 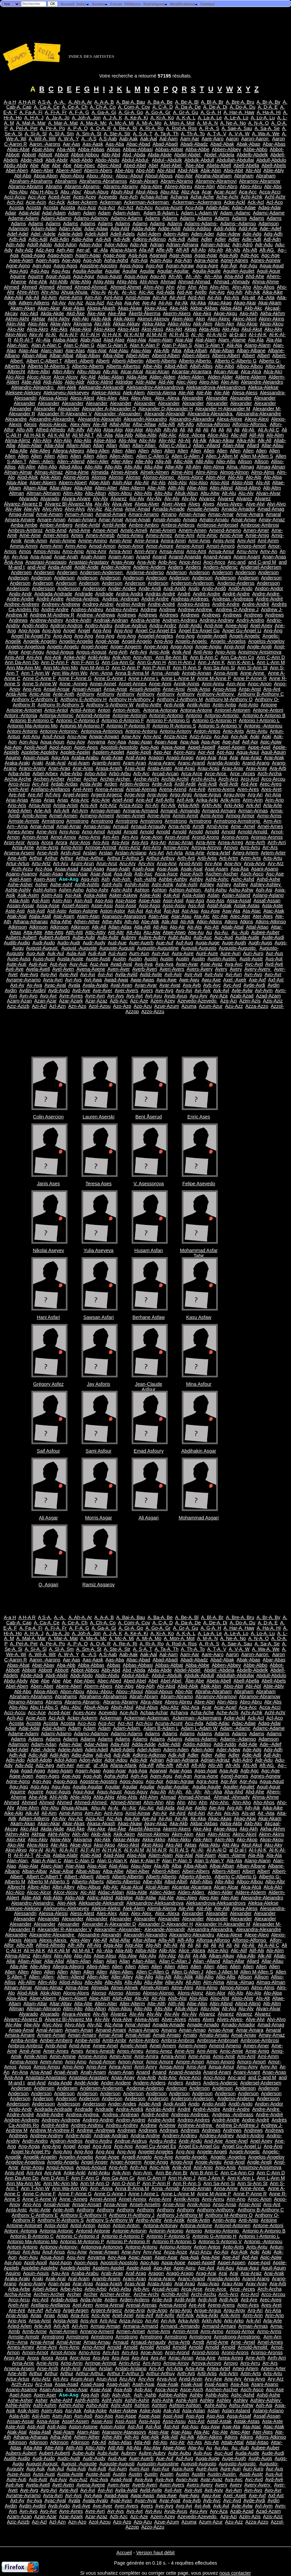 I want to click on Apoli-Apoll, so click(x=35, y=747).